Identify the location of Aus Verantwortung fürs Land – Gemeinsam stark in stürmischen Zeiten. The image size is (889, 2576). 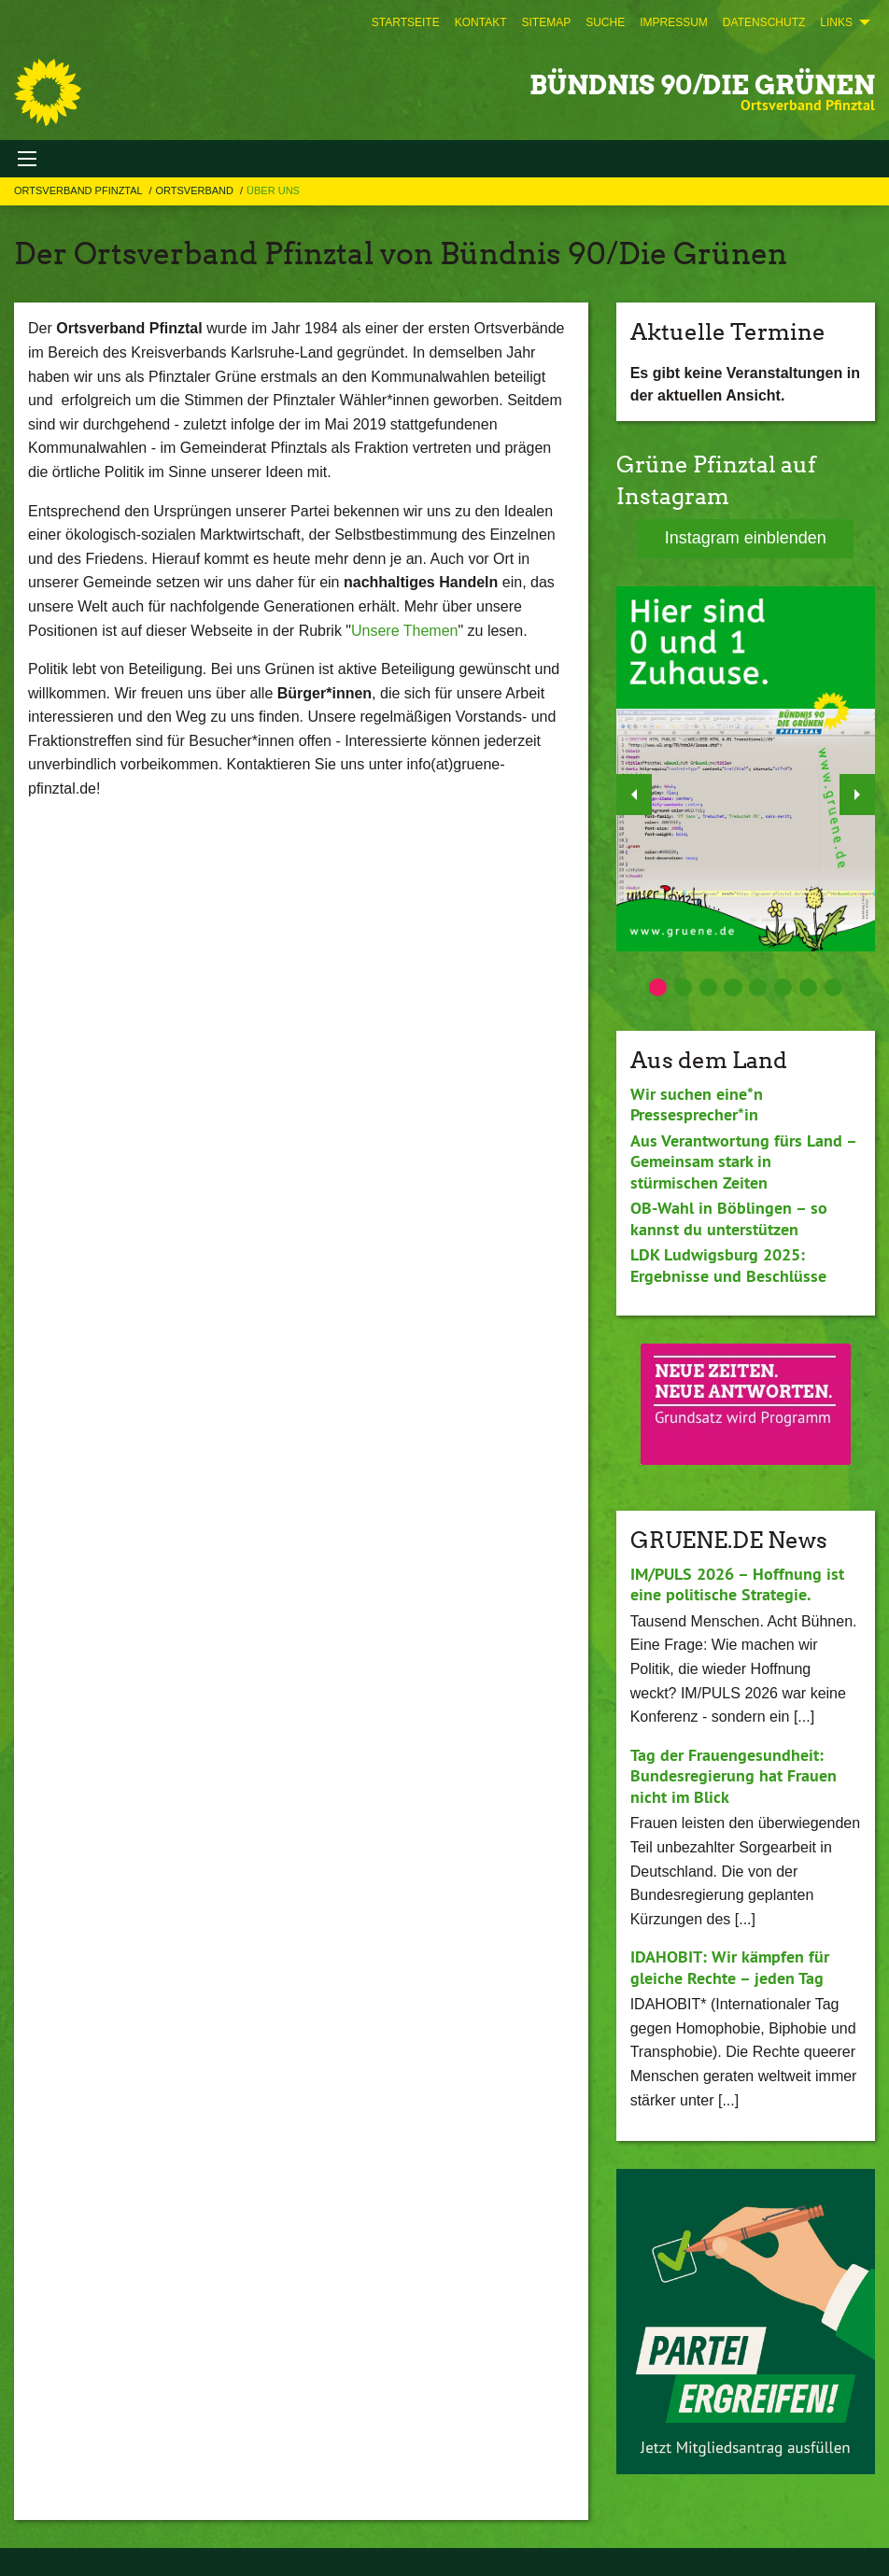
(743, 1161).